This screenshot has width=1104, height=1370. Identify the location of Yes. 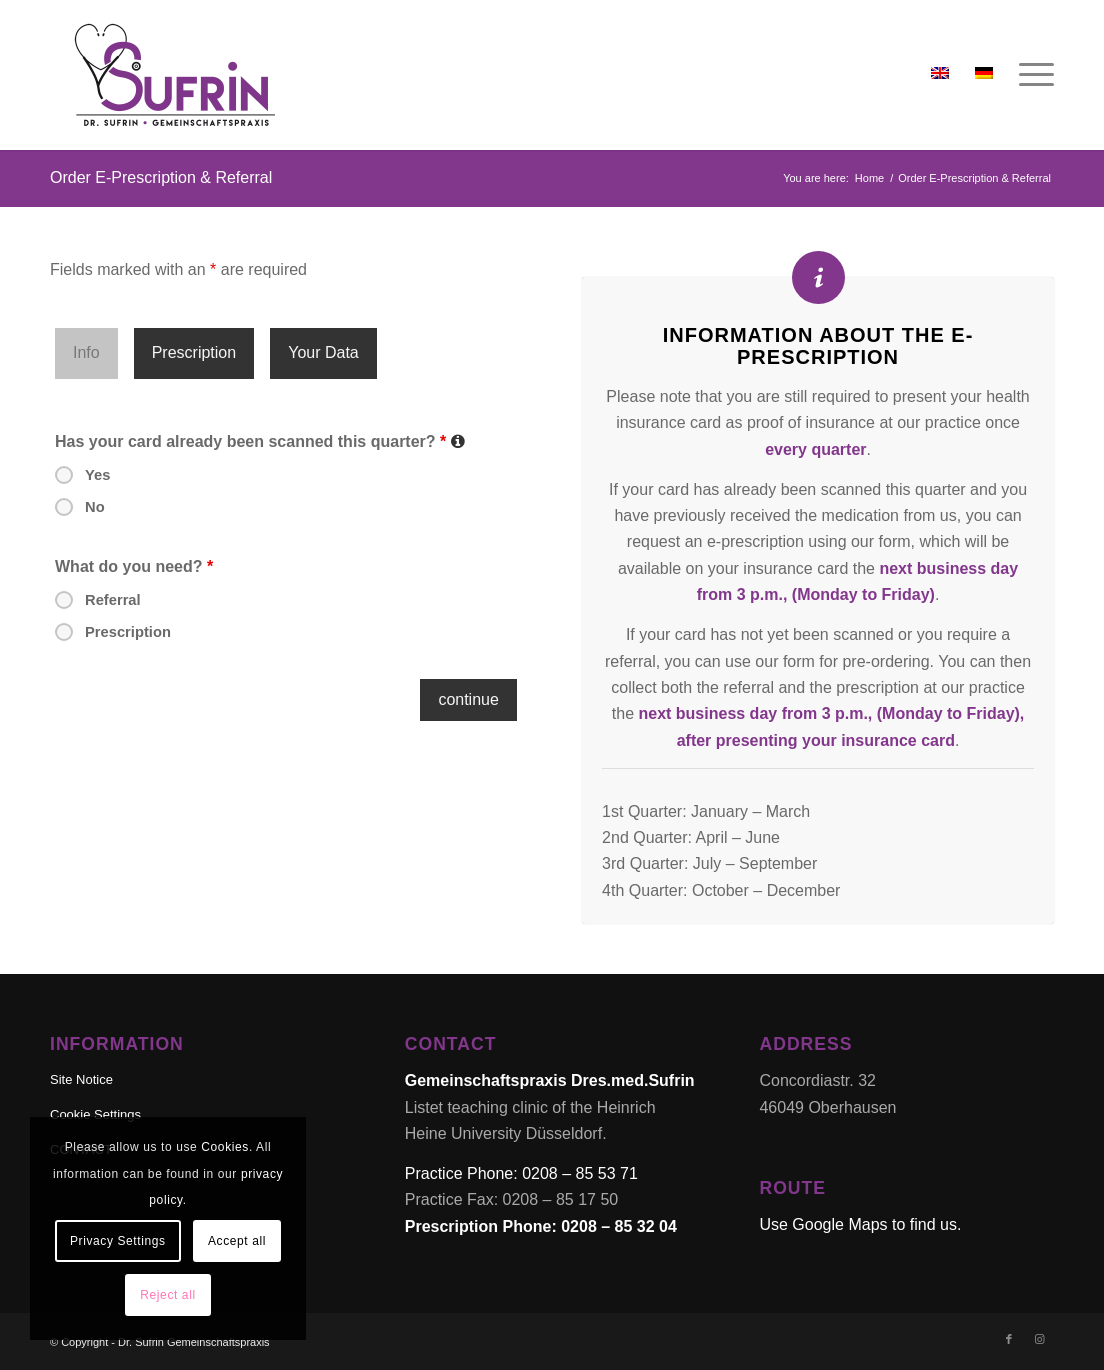
(97, 475).